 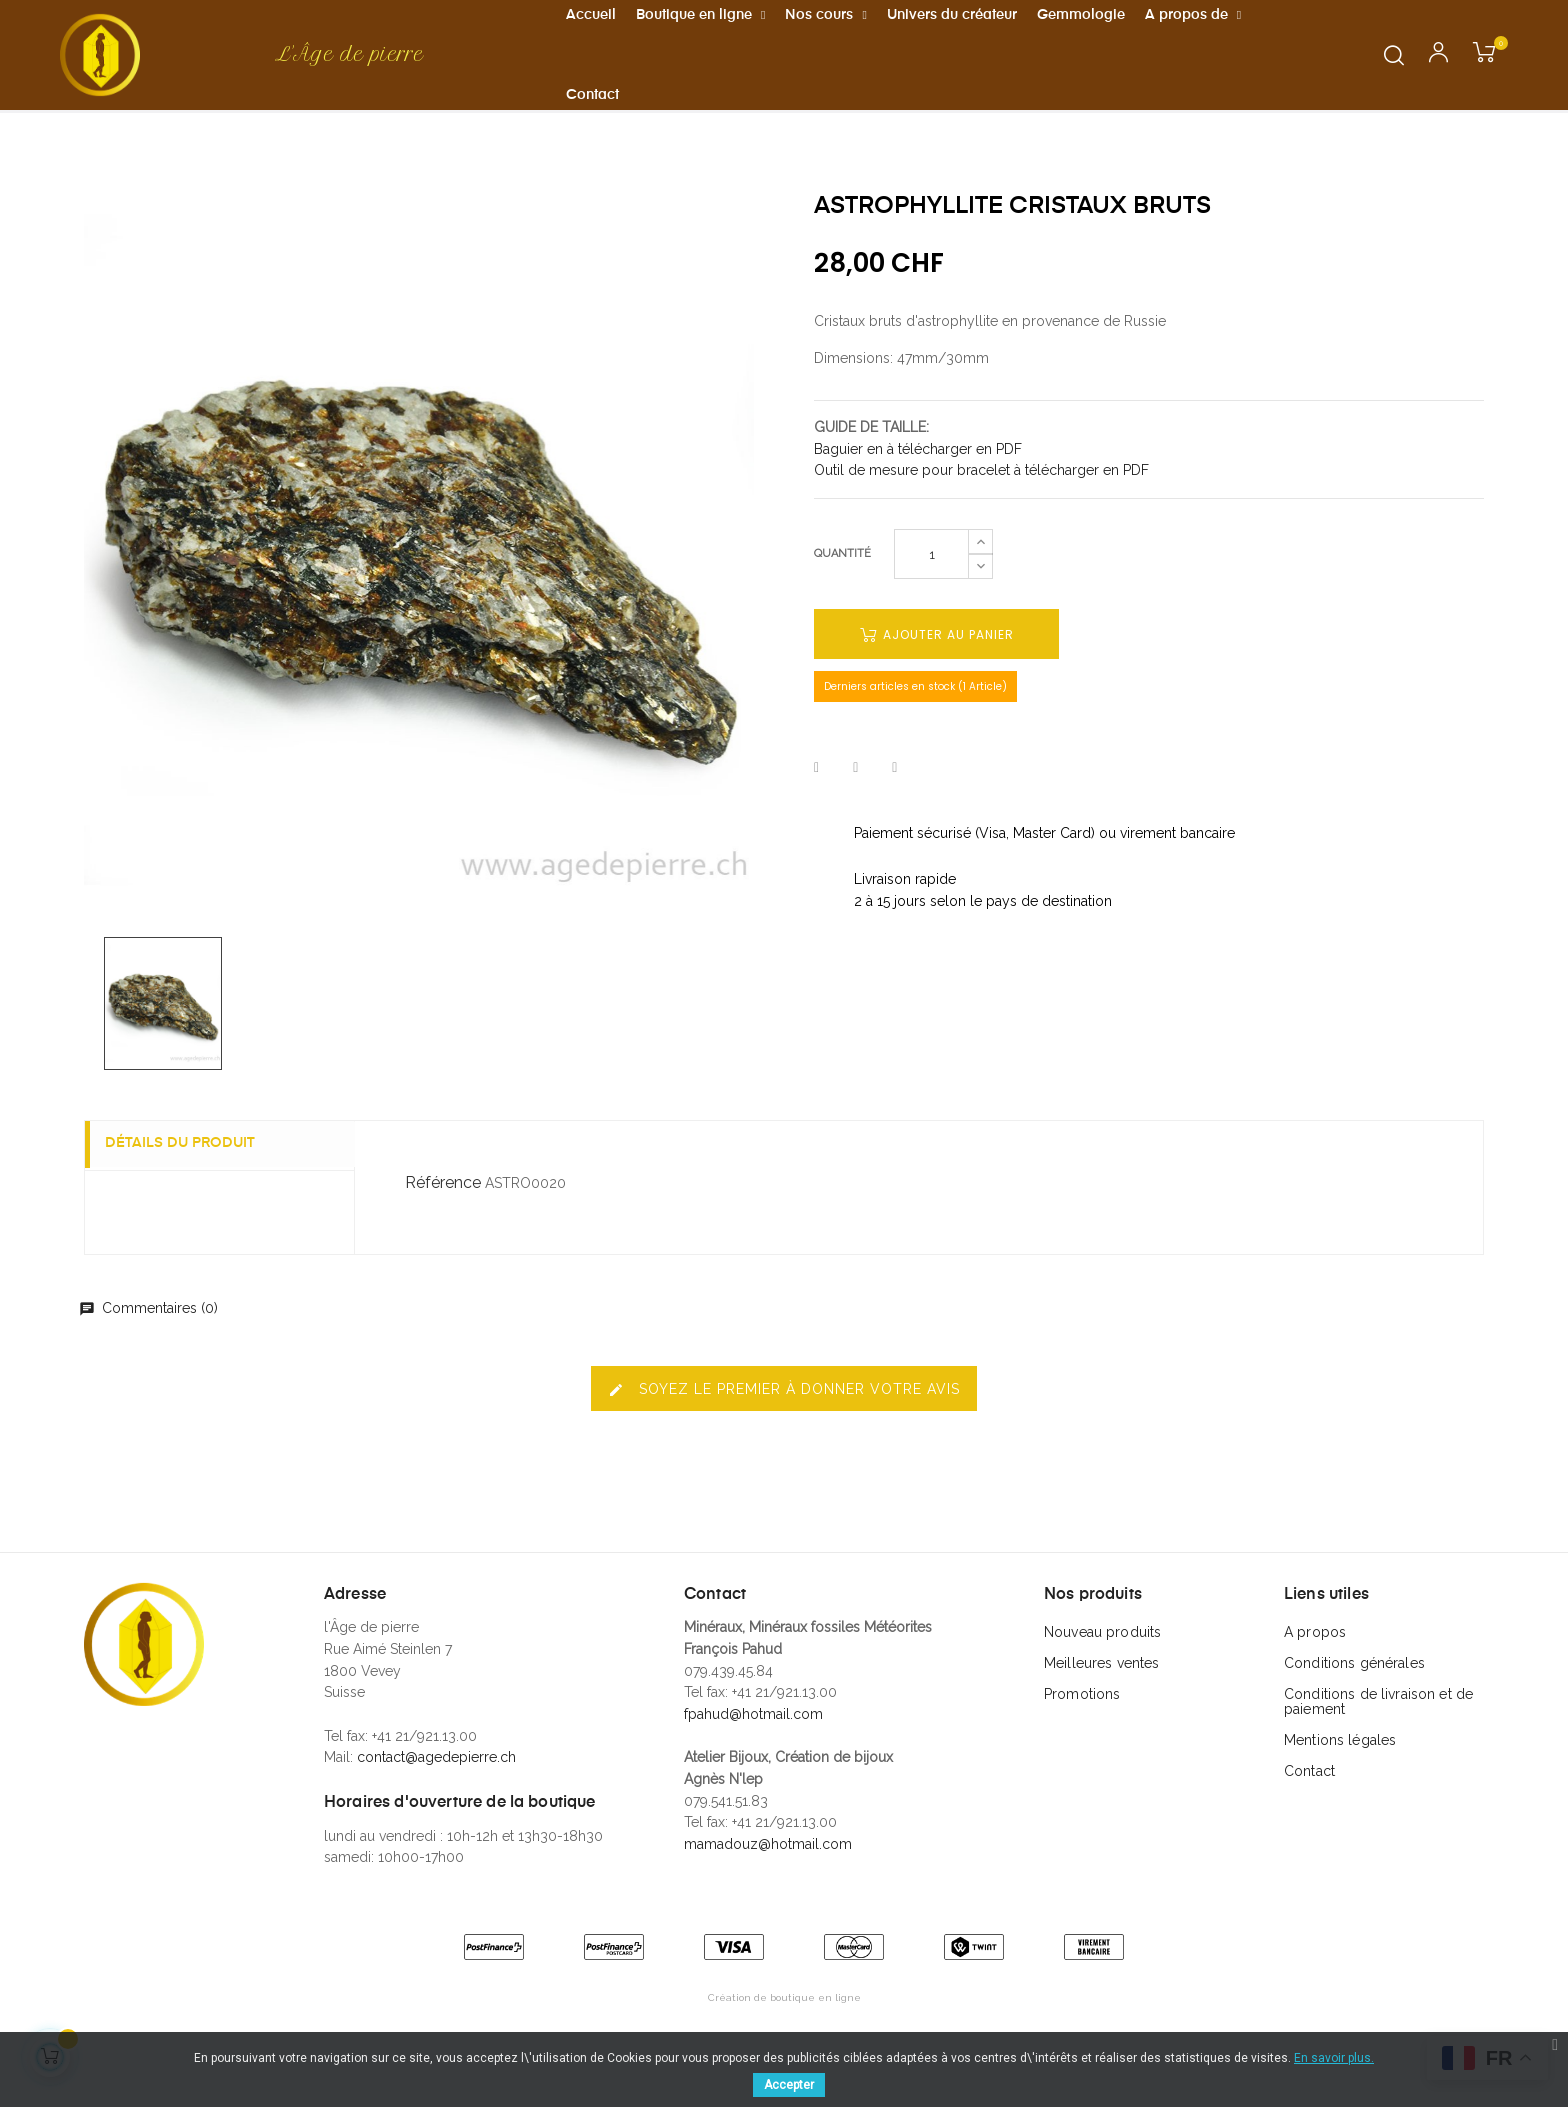 I want to click on [Quantité], so click(x=931, y=591).